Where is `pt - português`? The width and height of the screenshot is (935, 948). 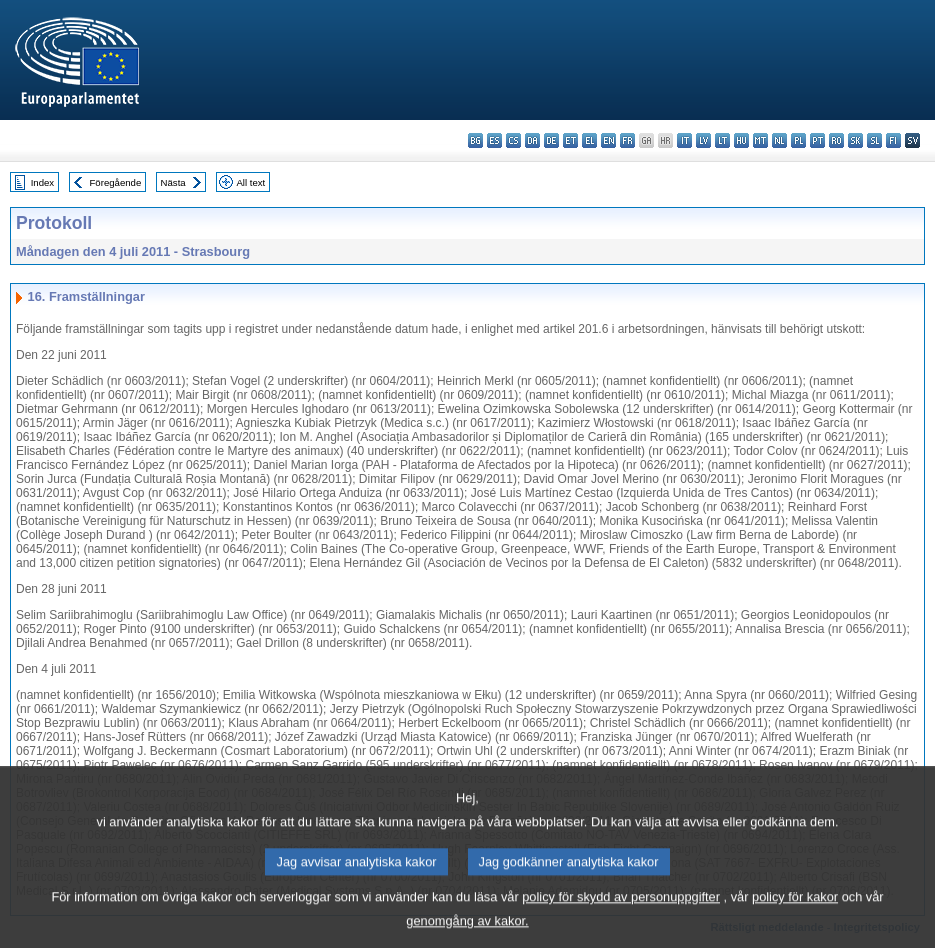
pt - português is located at coordinates (817, 140).